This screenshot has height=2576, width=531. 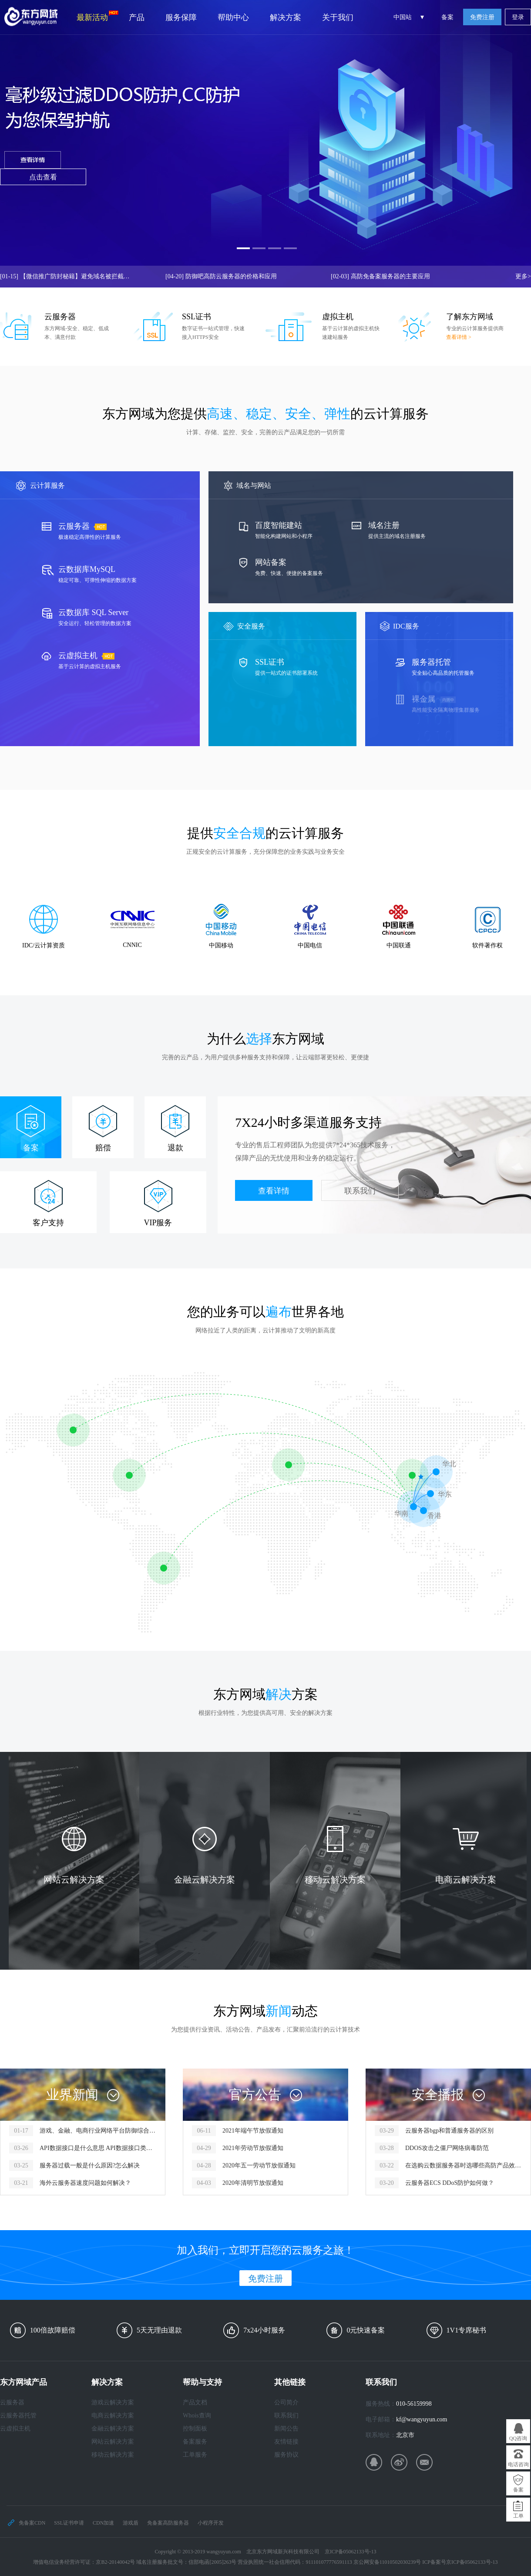 What do you see at coordinates (15, 2428) in the screenshot?
I see `云虚拟主机` at bounding box center [15, 2428].